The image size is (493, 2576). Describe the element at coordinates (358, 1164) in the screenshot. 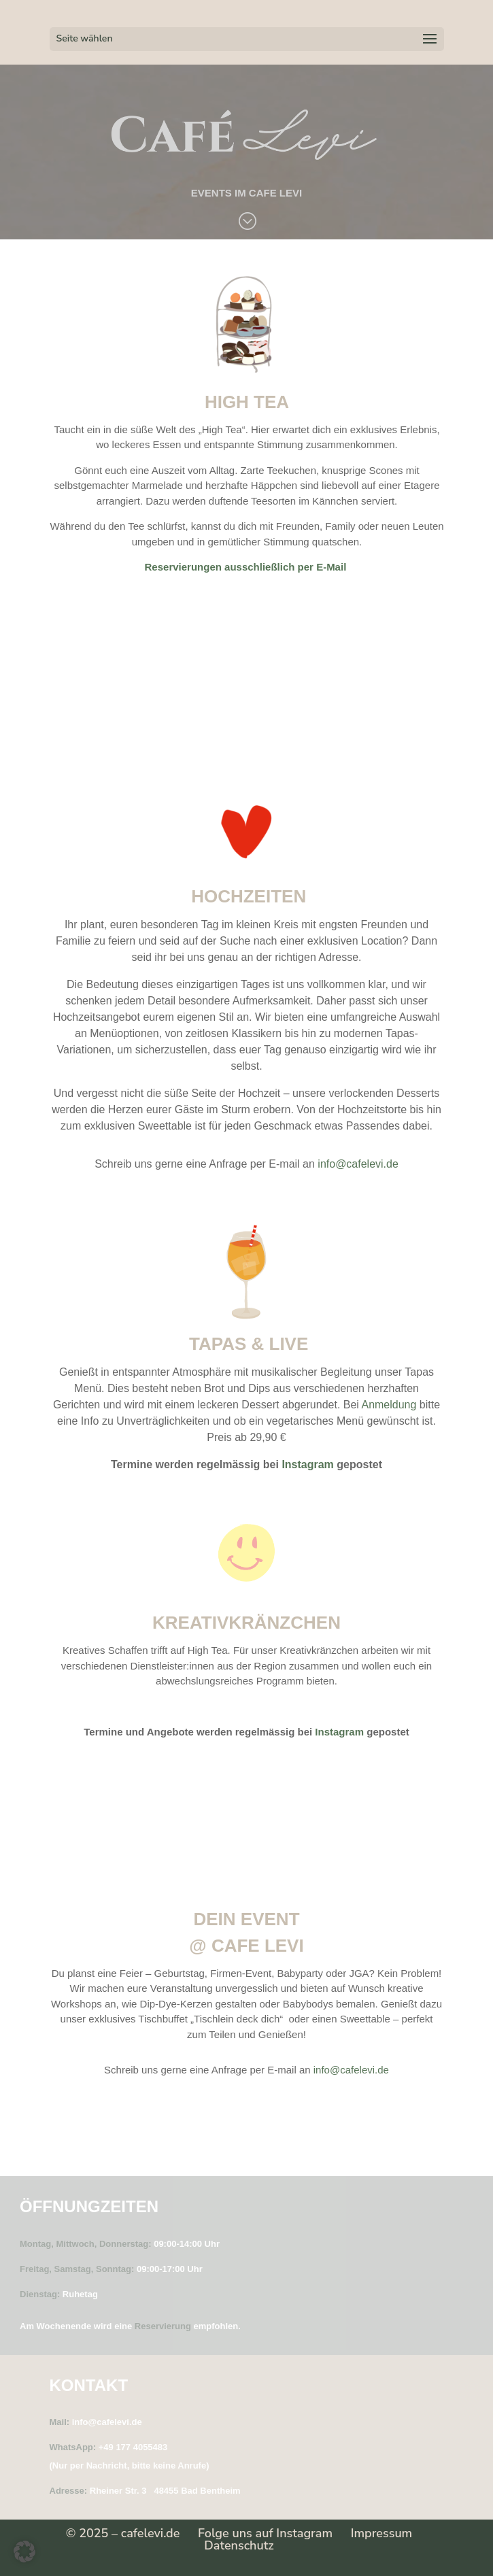

I see `info@cafelevi.de` at that location.